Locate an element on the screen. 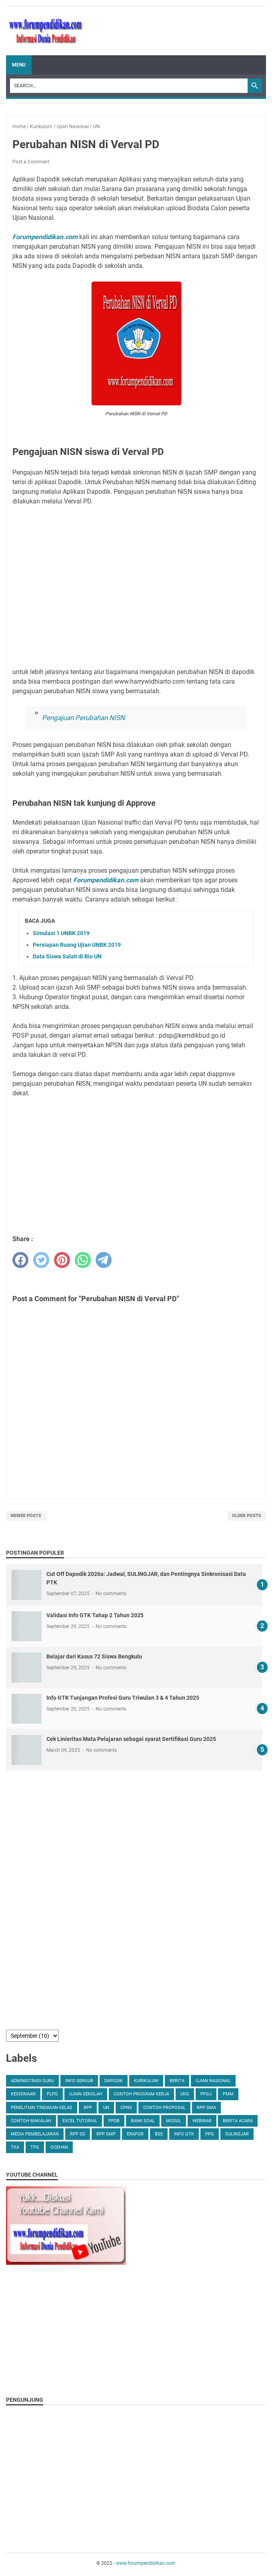 This screenshot has height=2576, width=272. [Advertisement] is located at coordinates (136, 587).